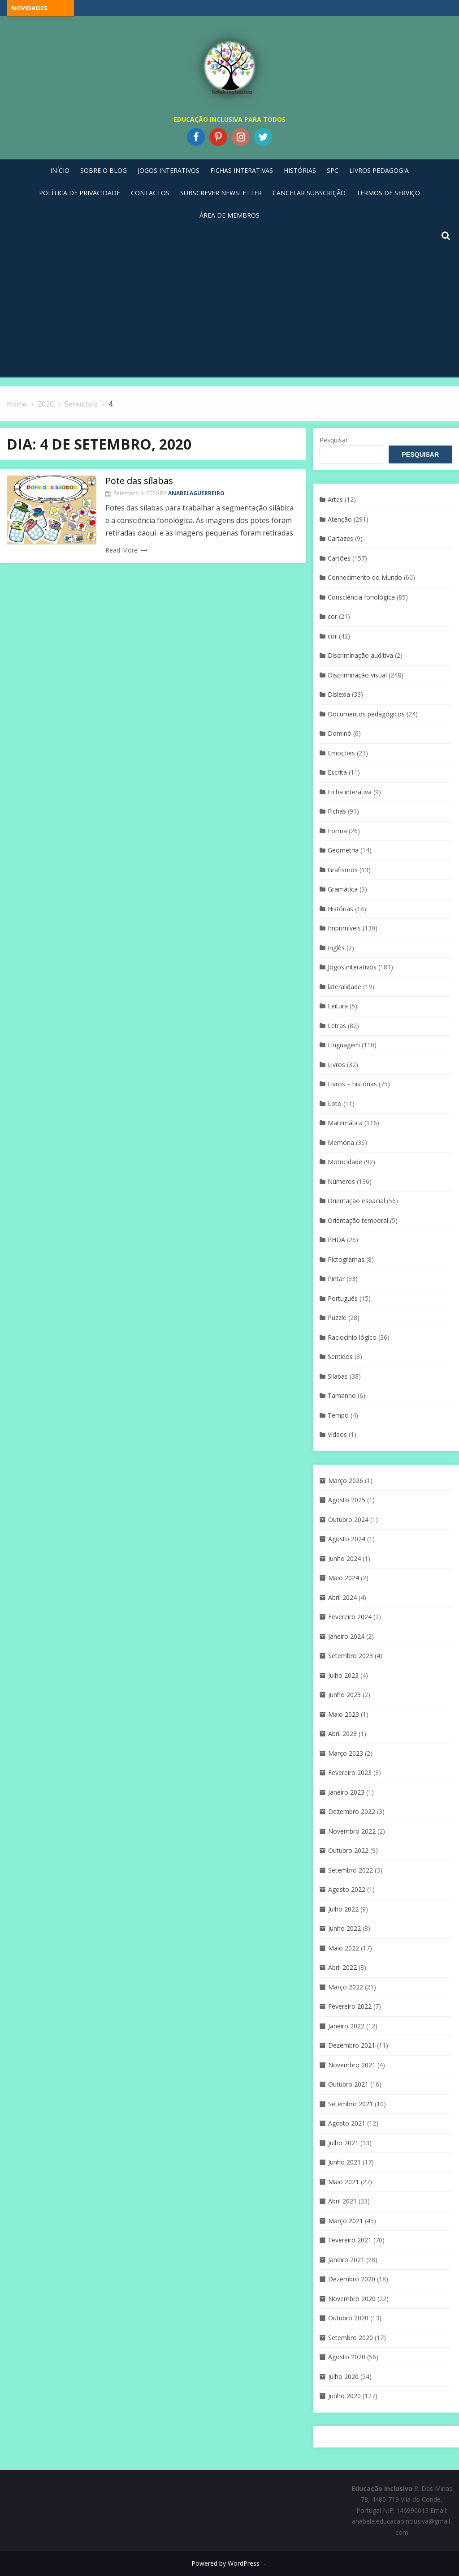  I want to click on Julho 2023, so click(343, 1675).